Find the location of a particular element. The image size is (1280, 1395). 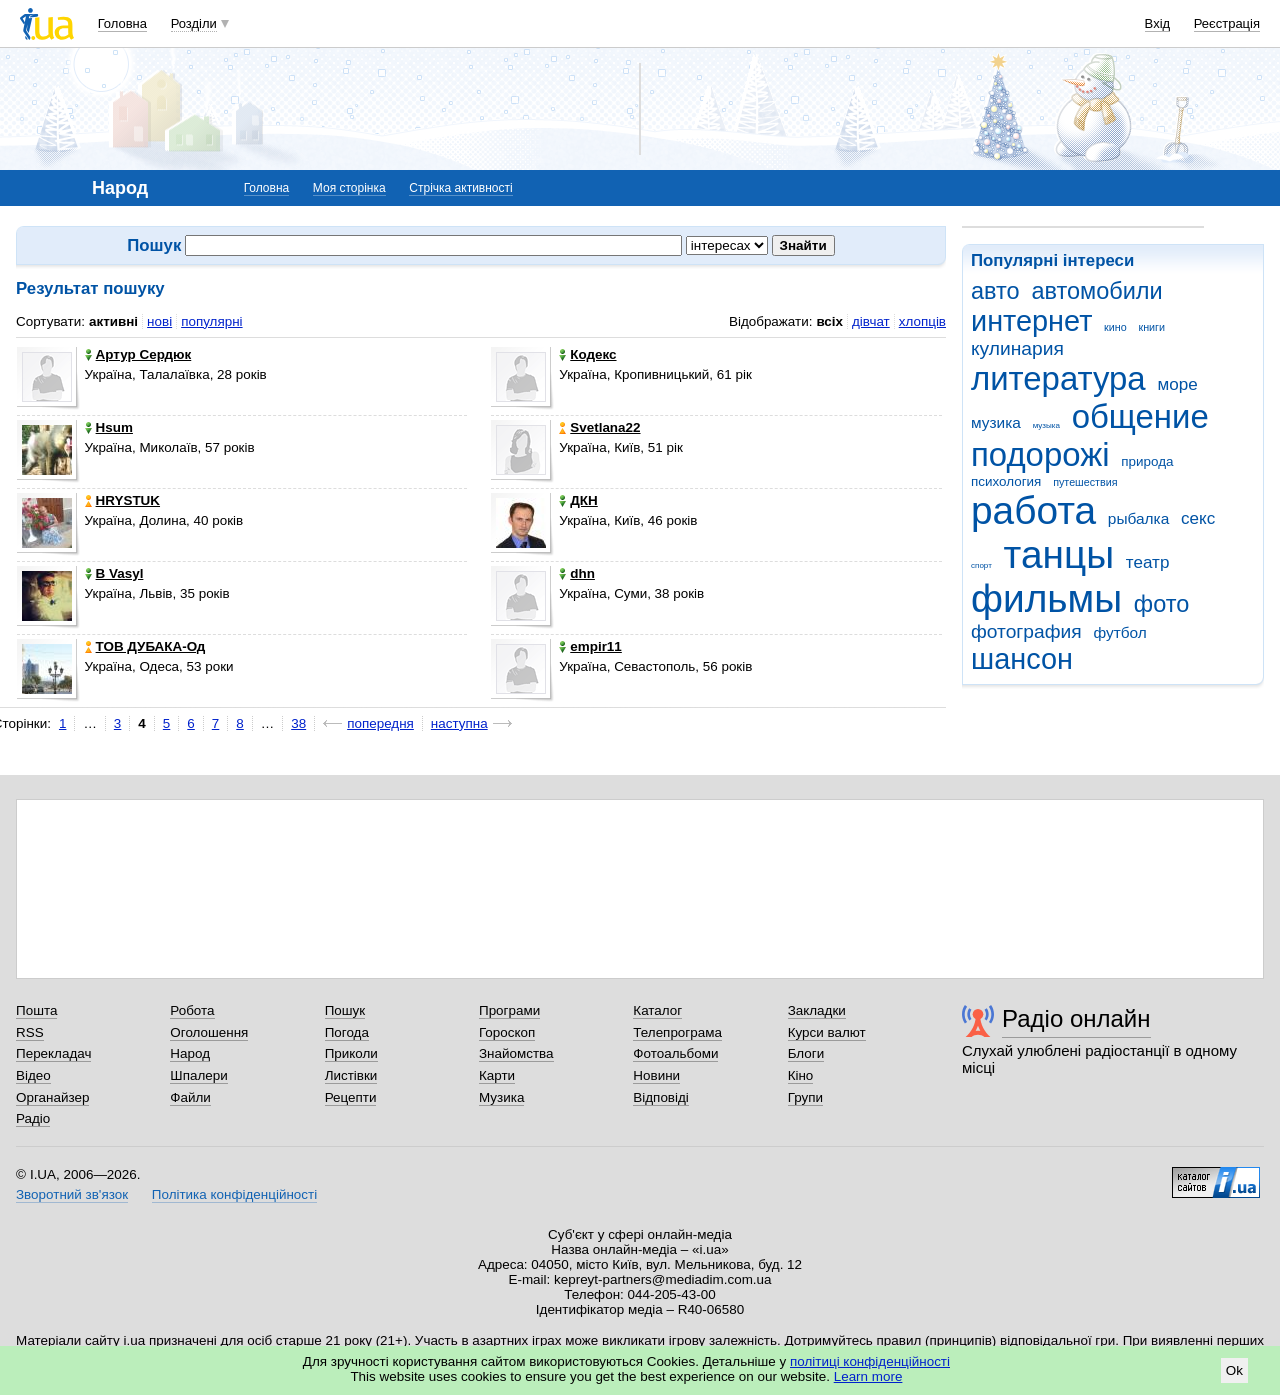

авто is located at coordinates (995, 291).